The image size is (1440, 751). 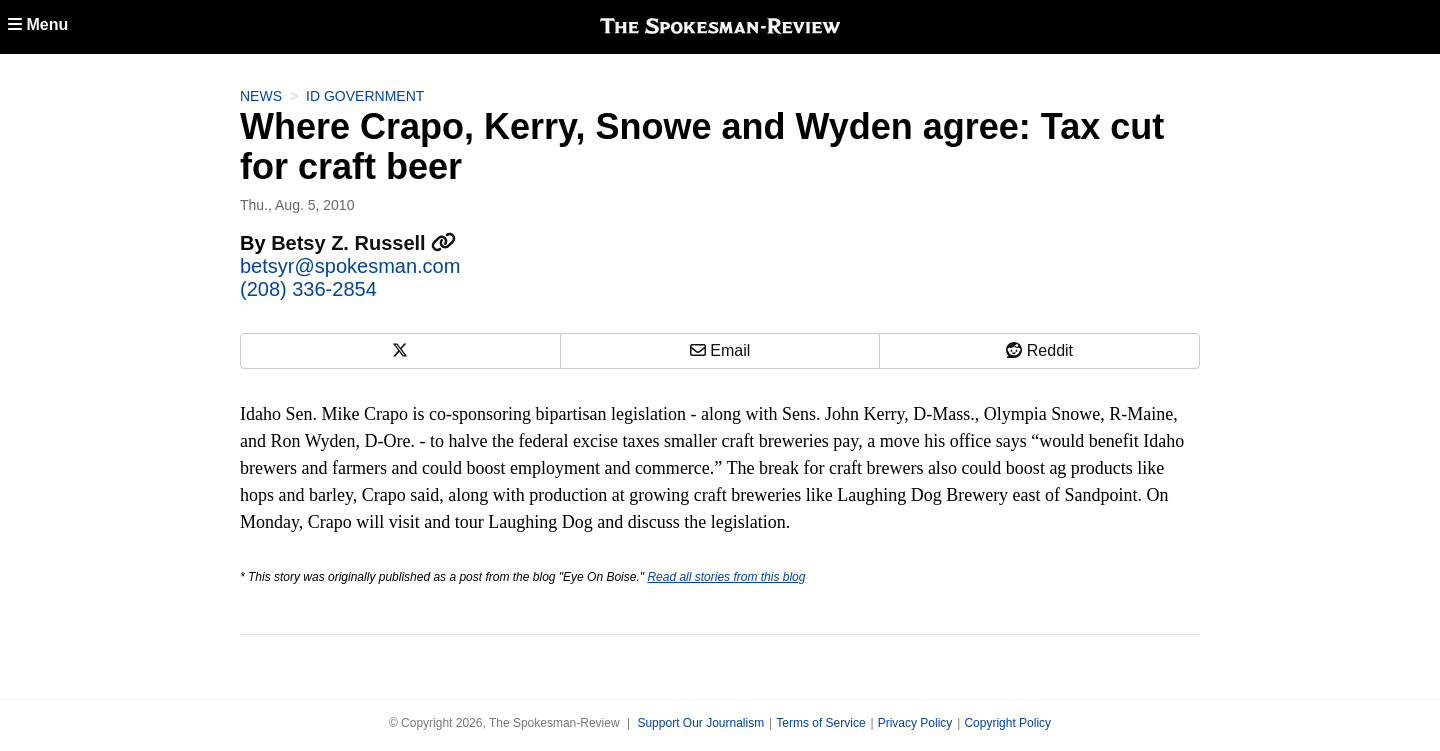 I want to click on News, so click(x=261, y=96).